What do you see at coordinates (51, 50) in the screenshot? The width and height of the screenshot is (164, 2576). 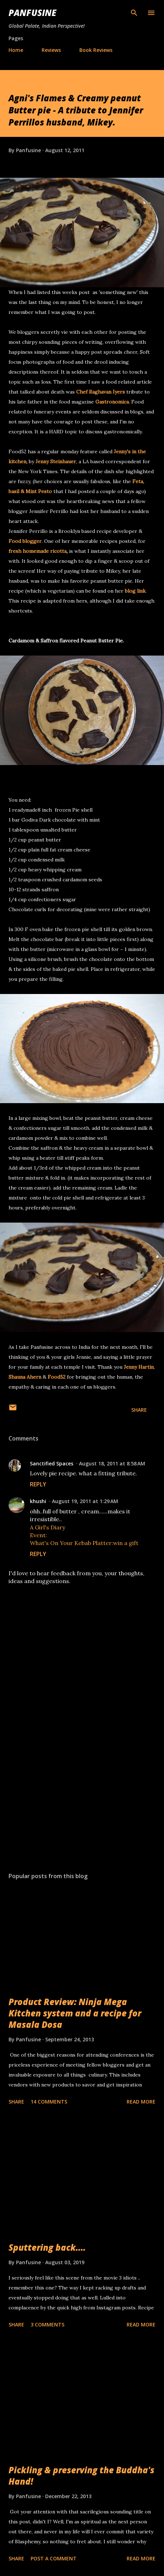 I see `Reviews` at bounding box center [51, 50].